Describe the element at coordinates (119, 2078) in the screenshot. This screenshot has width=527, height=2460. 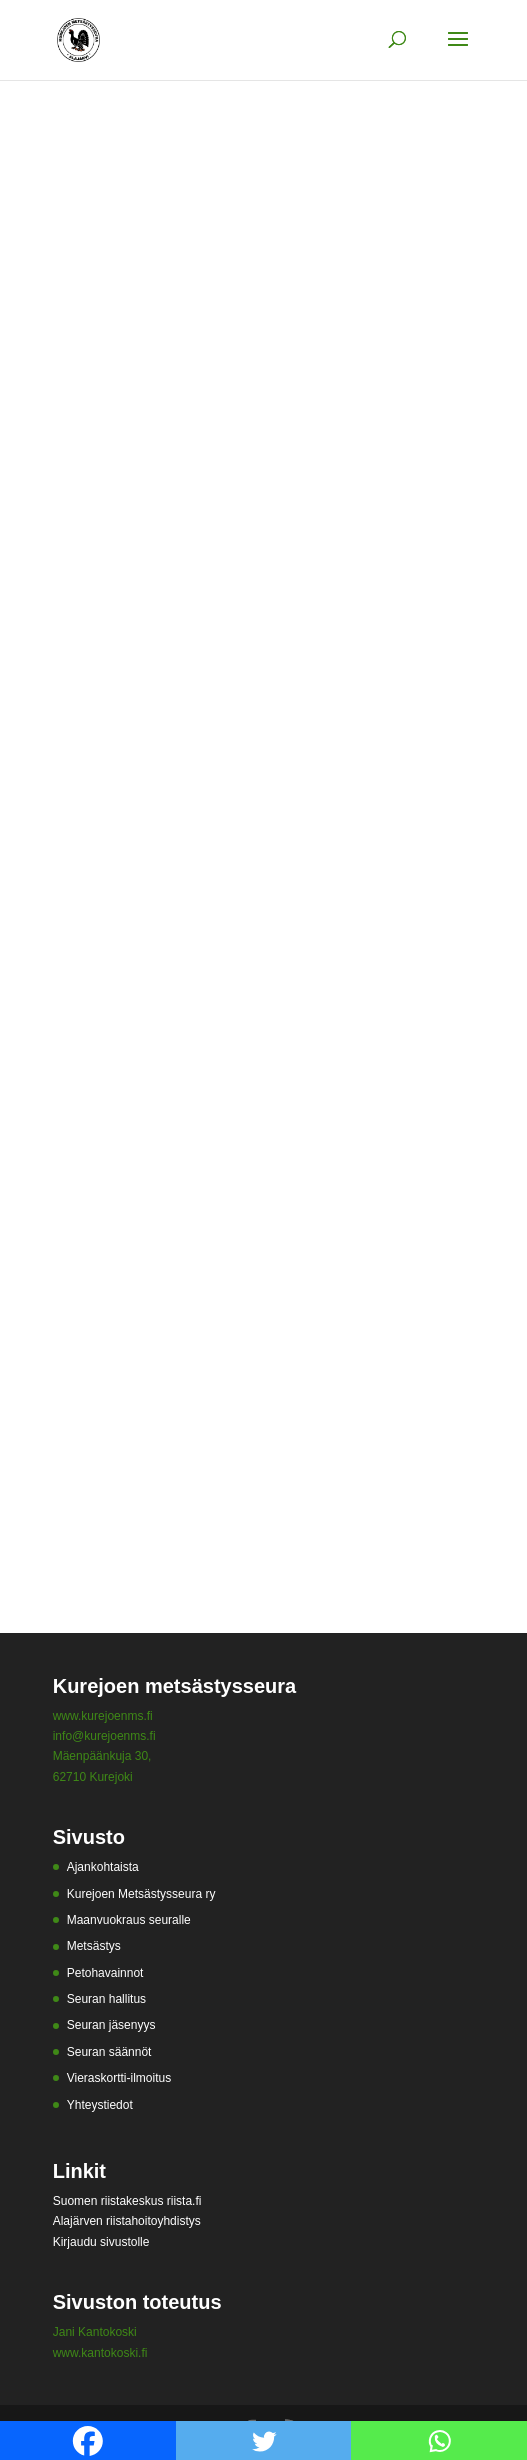
I see `Vieraskortti-ilmoitus` at that location.